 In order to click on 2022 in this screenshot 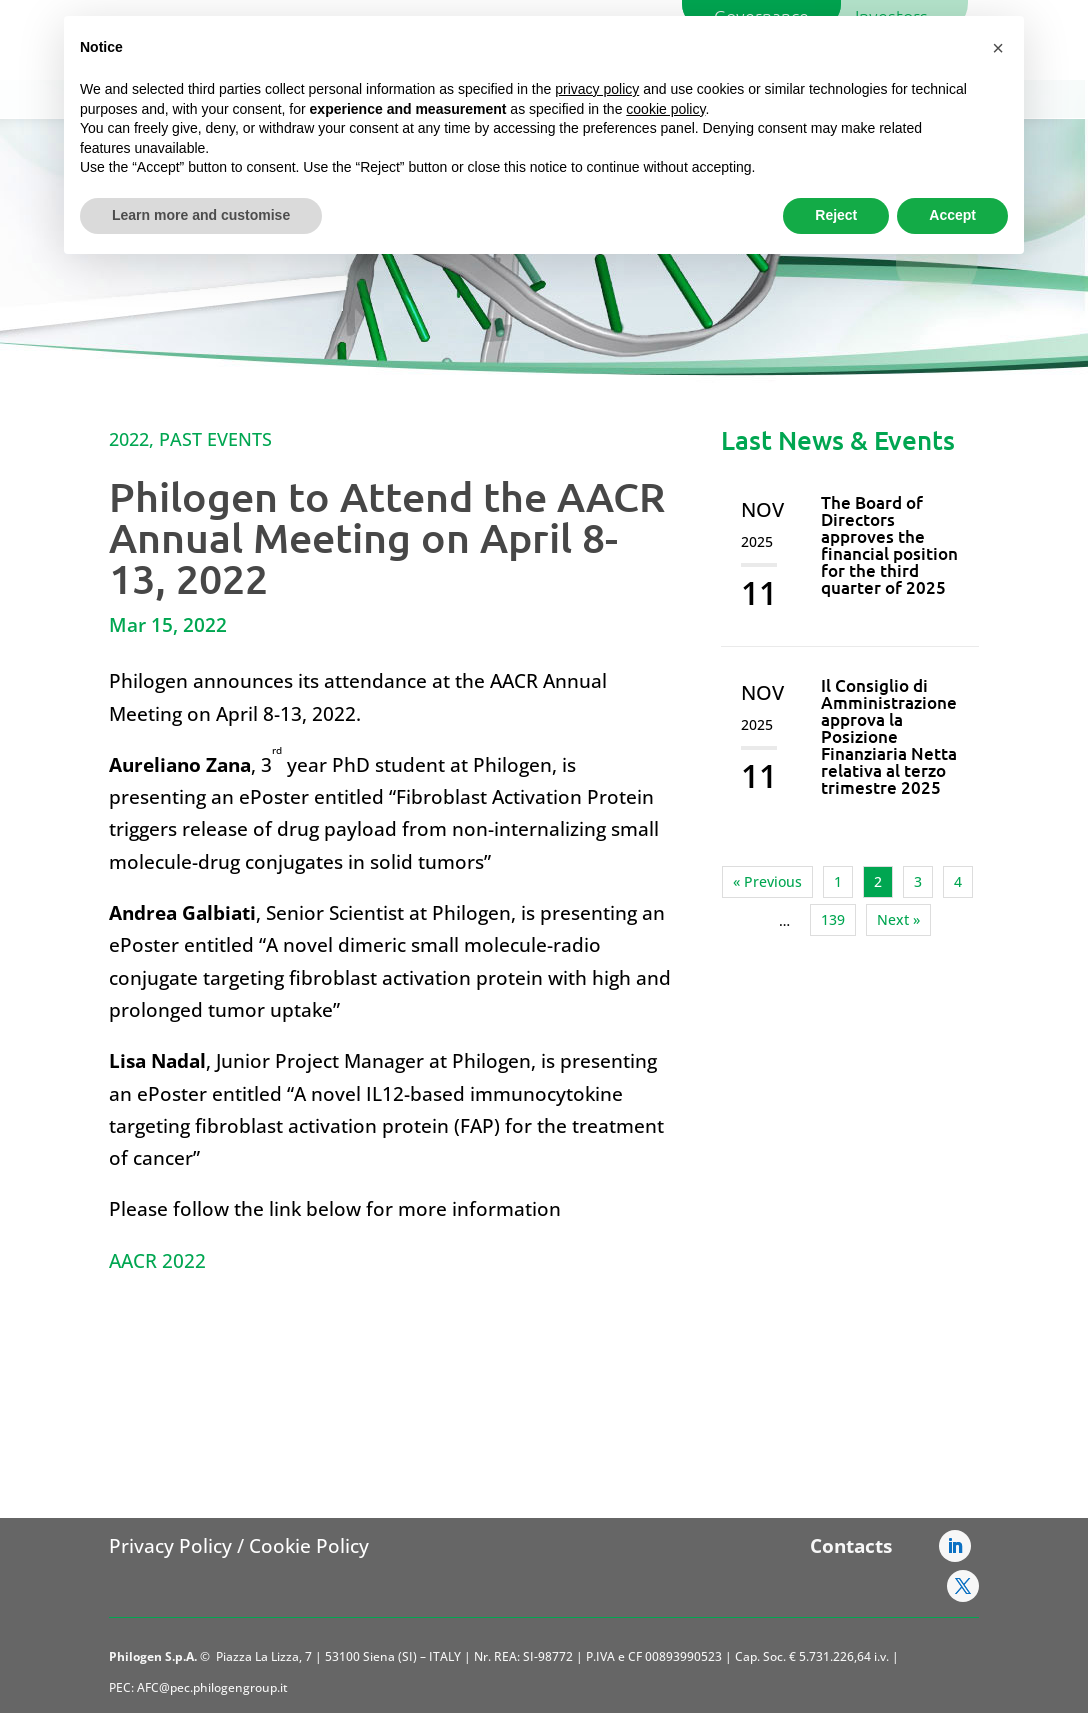, I will do `click(129, 439)`.